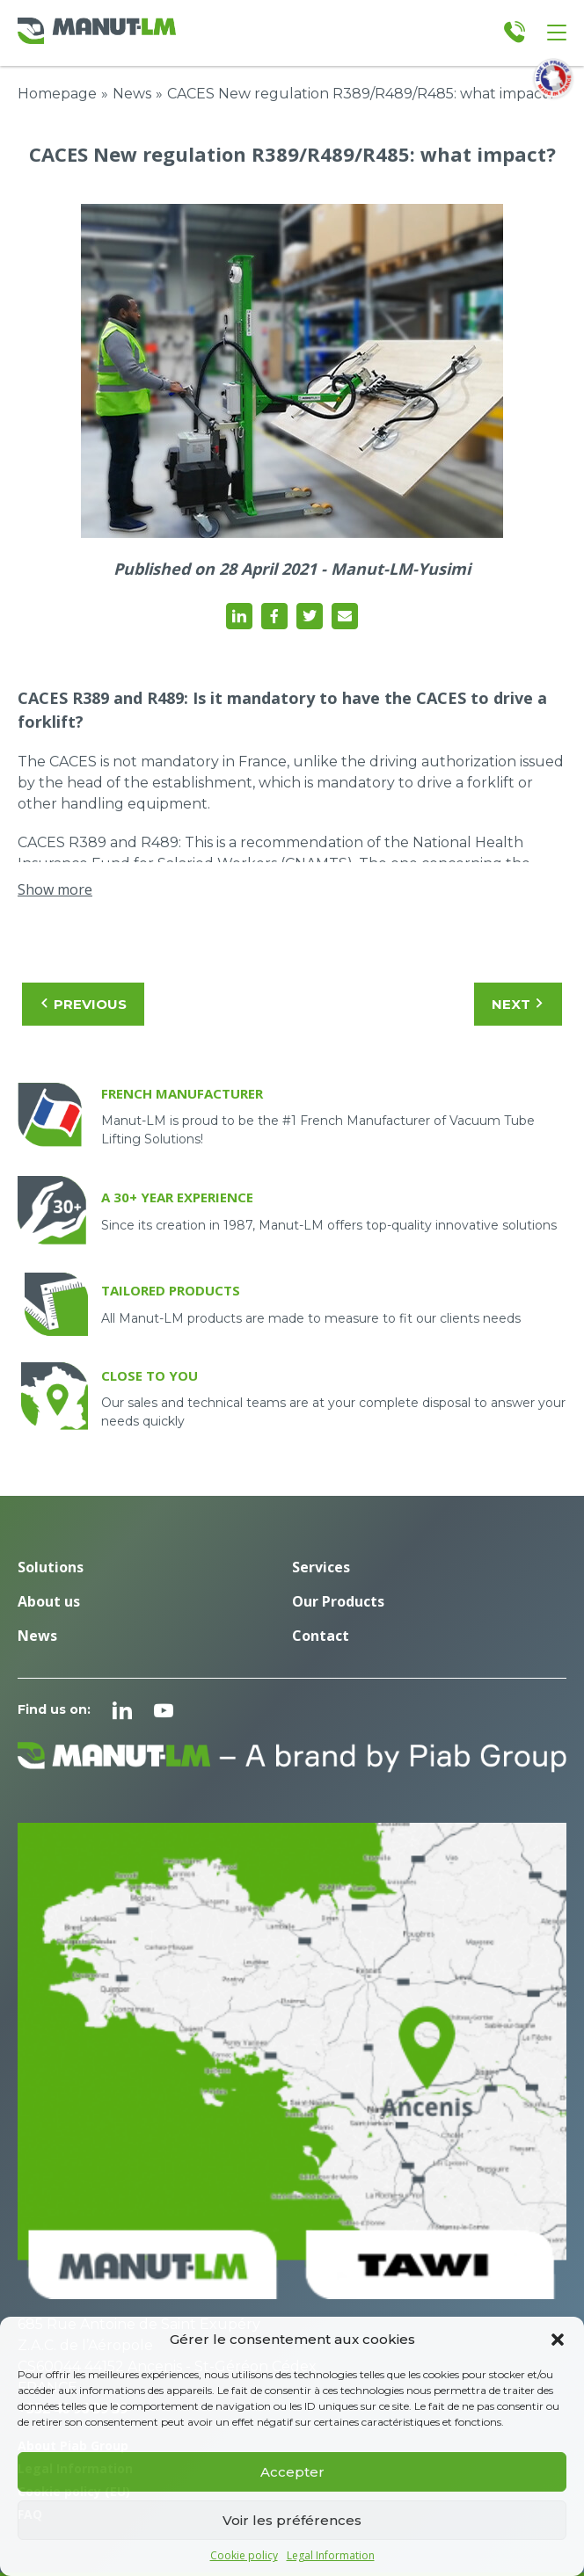 The height and width of the screenshot is (2576, 584). I want to click on Contact, so click(320, 1635).